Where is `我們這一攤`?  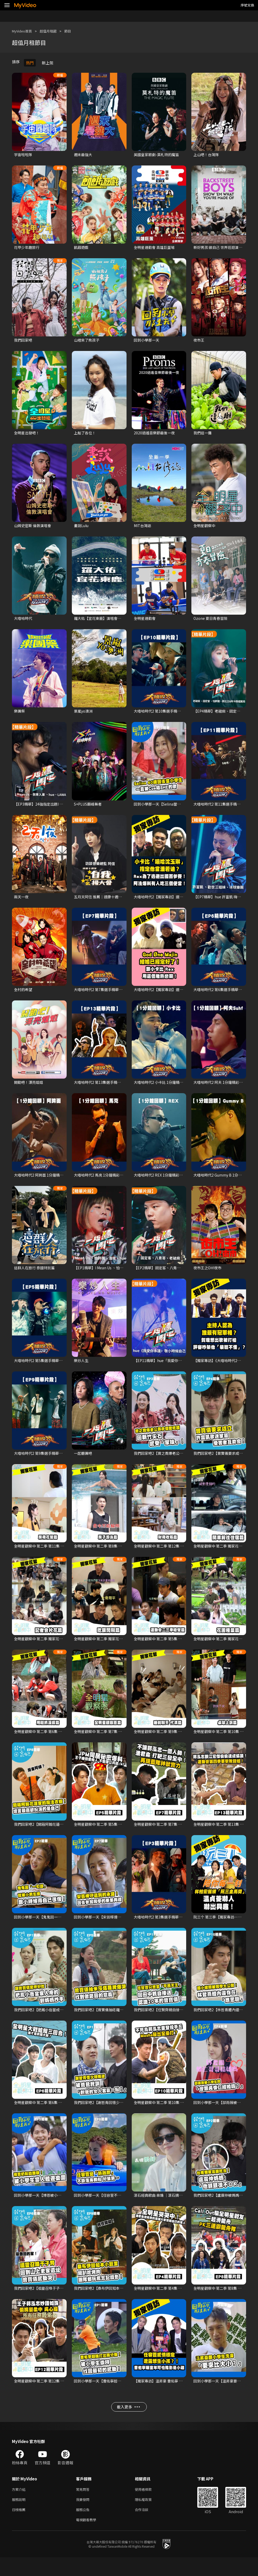 我們這一攤 is located at coordinates (203, 434).